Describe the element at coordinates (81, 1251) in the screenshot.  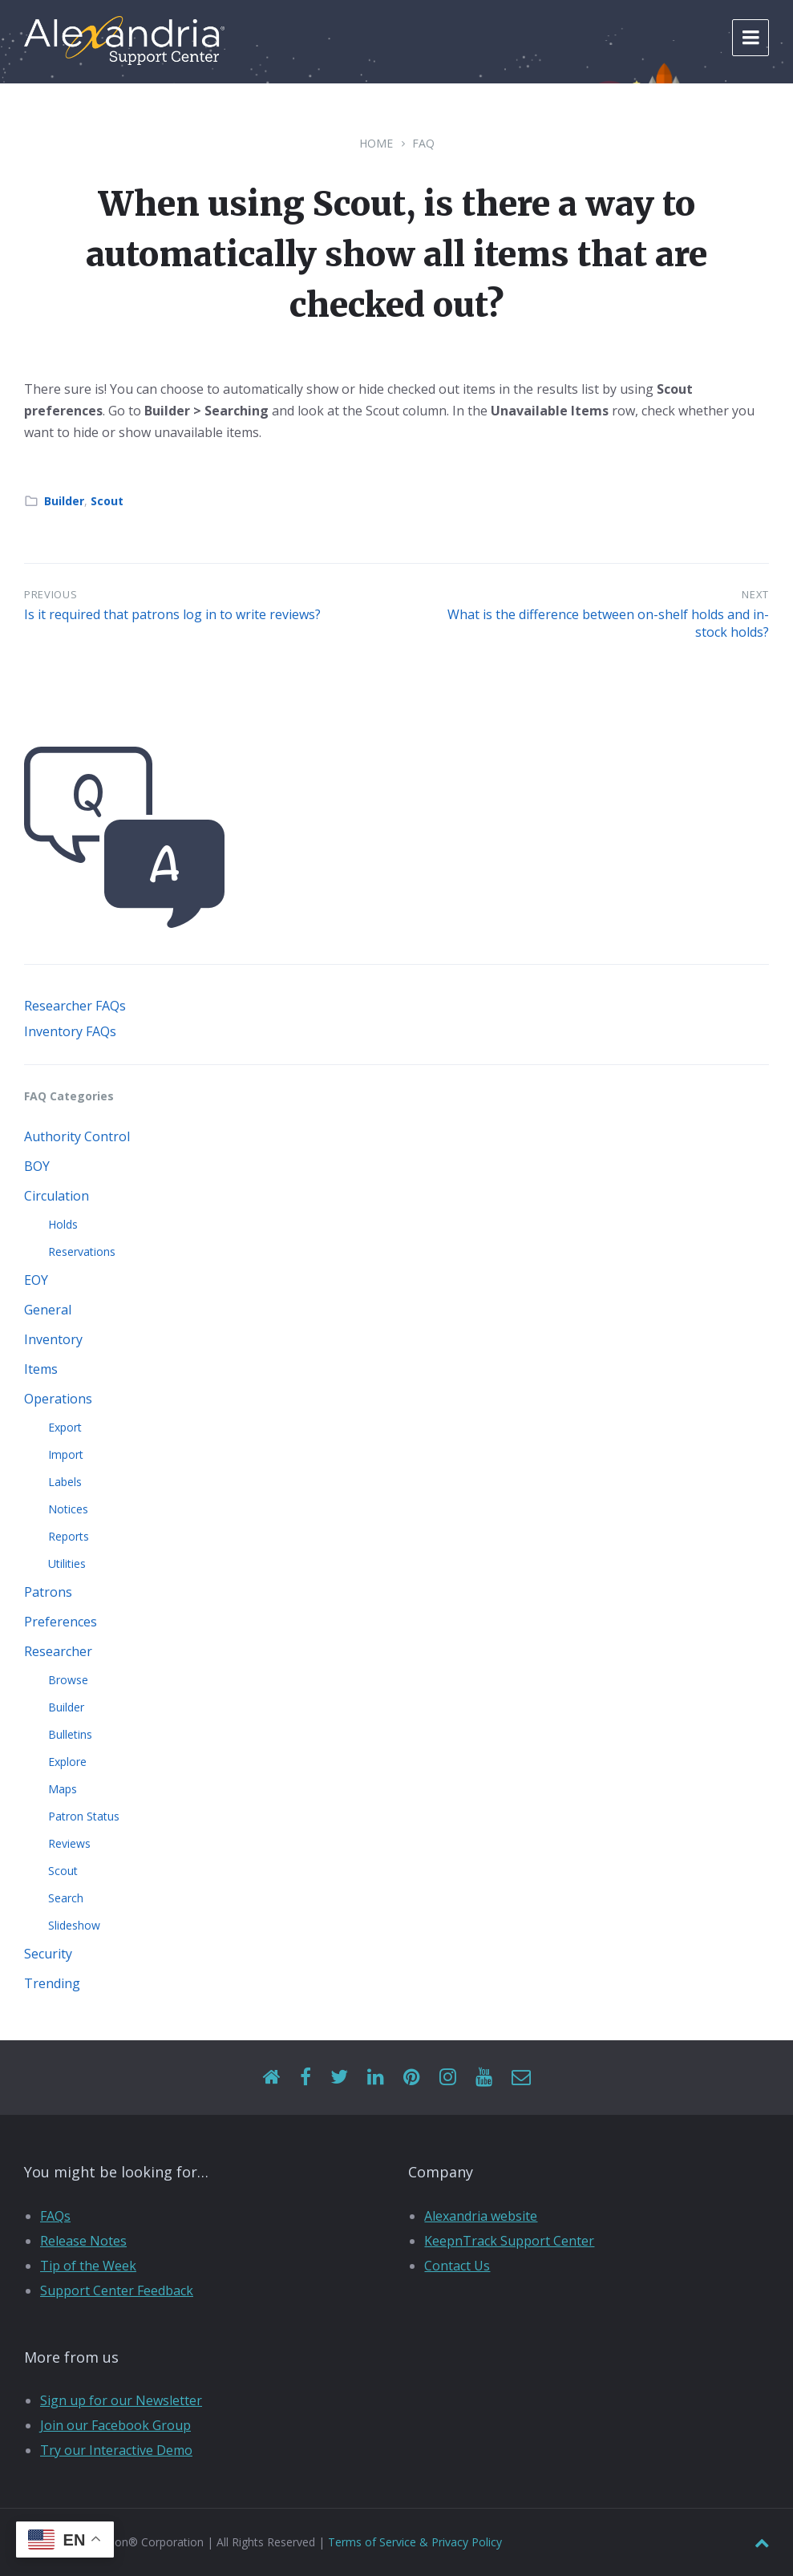
I see `Reservations` at that location.